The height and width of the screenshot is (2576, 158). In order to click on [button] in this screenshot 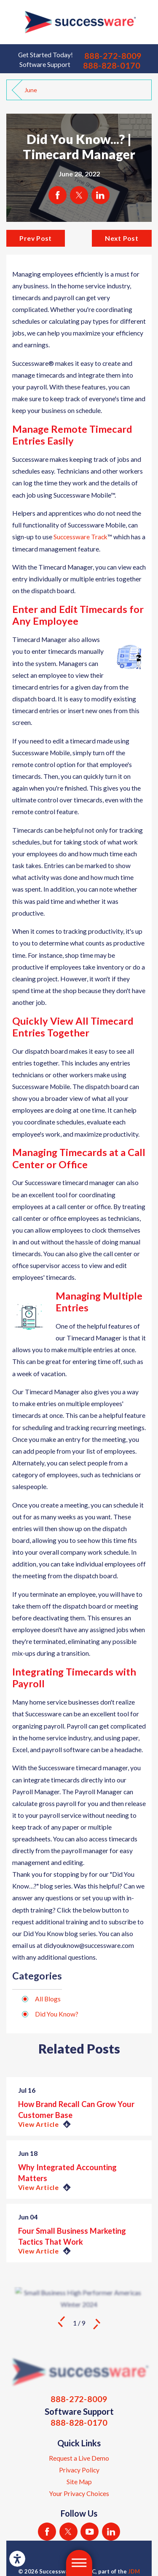, I will do `click(17, 2558)`.